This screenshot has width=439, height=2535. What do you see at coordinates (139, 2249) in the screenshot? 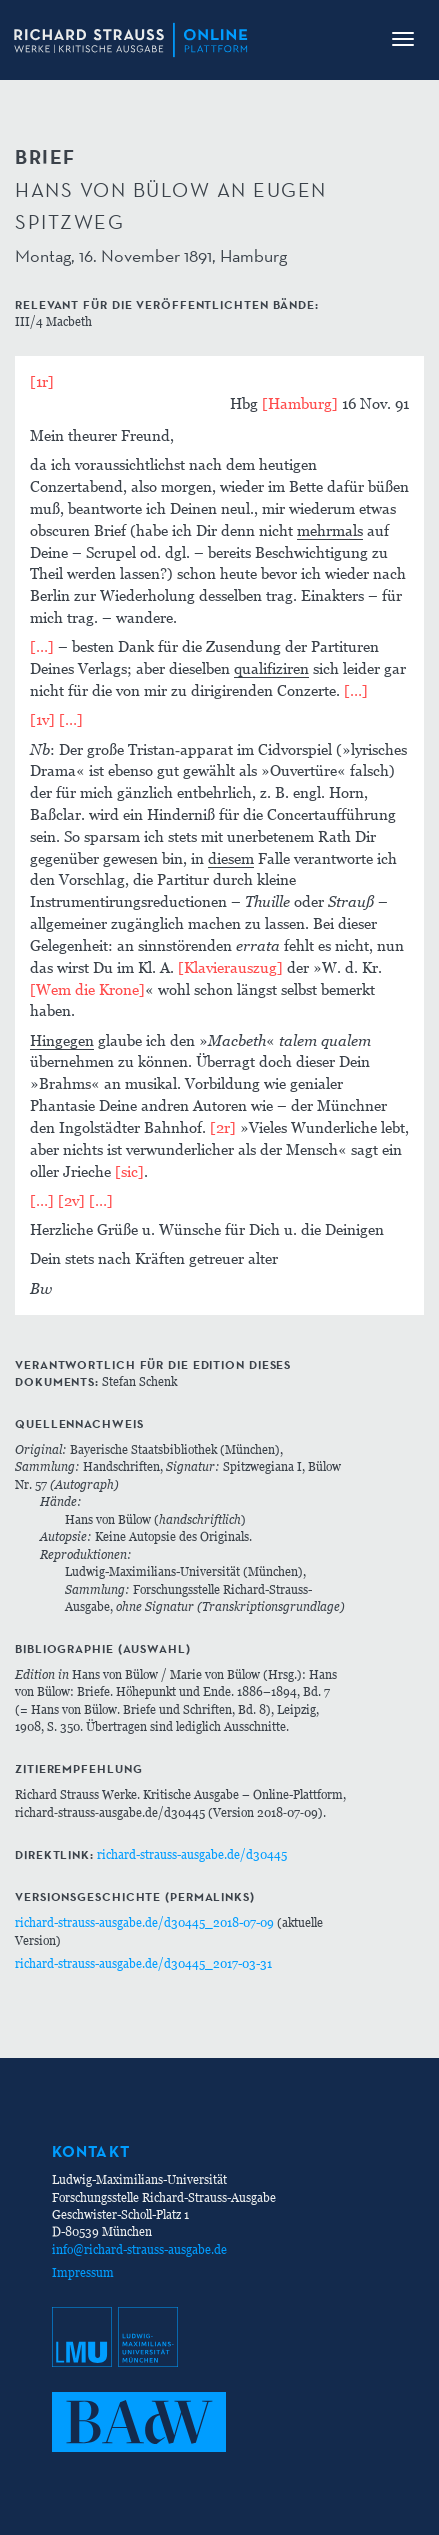
I see `info@richard-strauss-ausgabe.de` at bounding box center [139, 2249].